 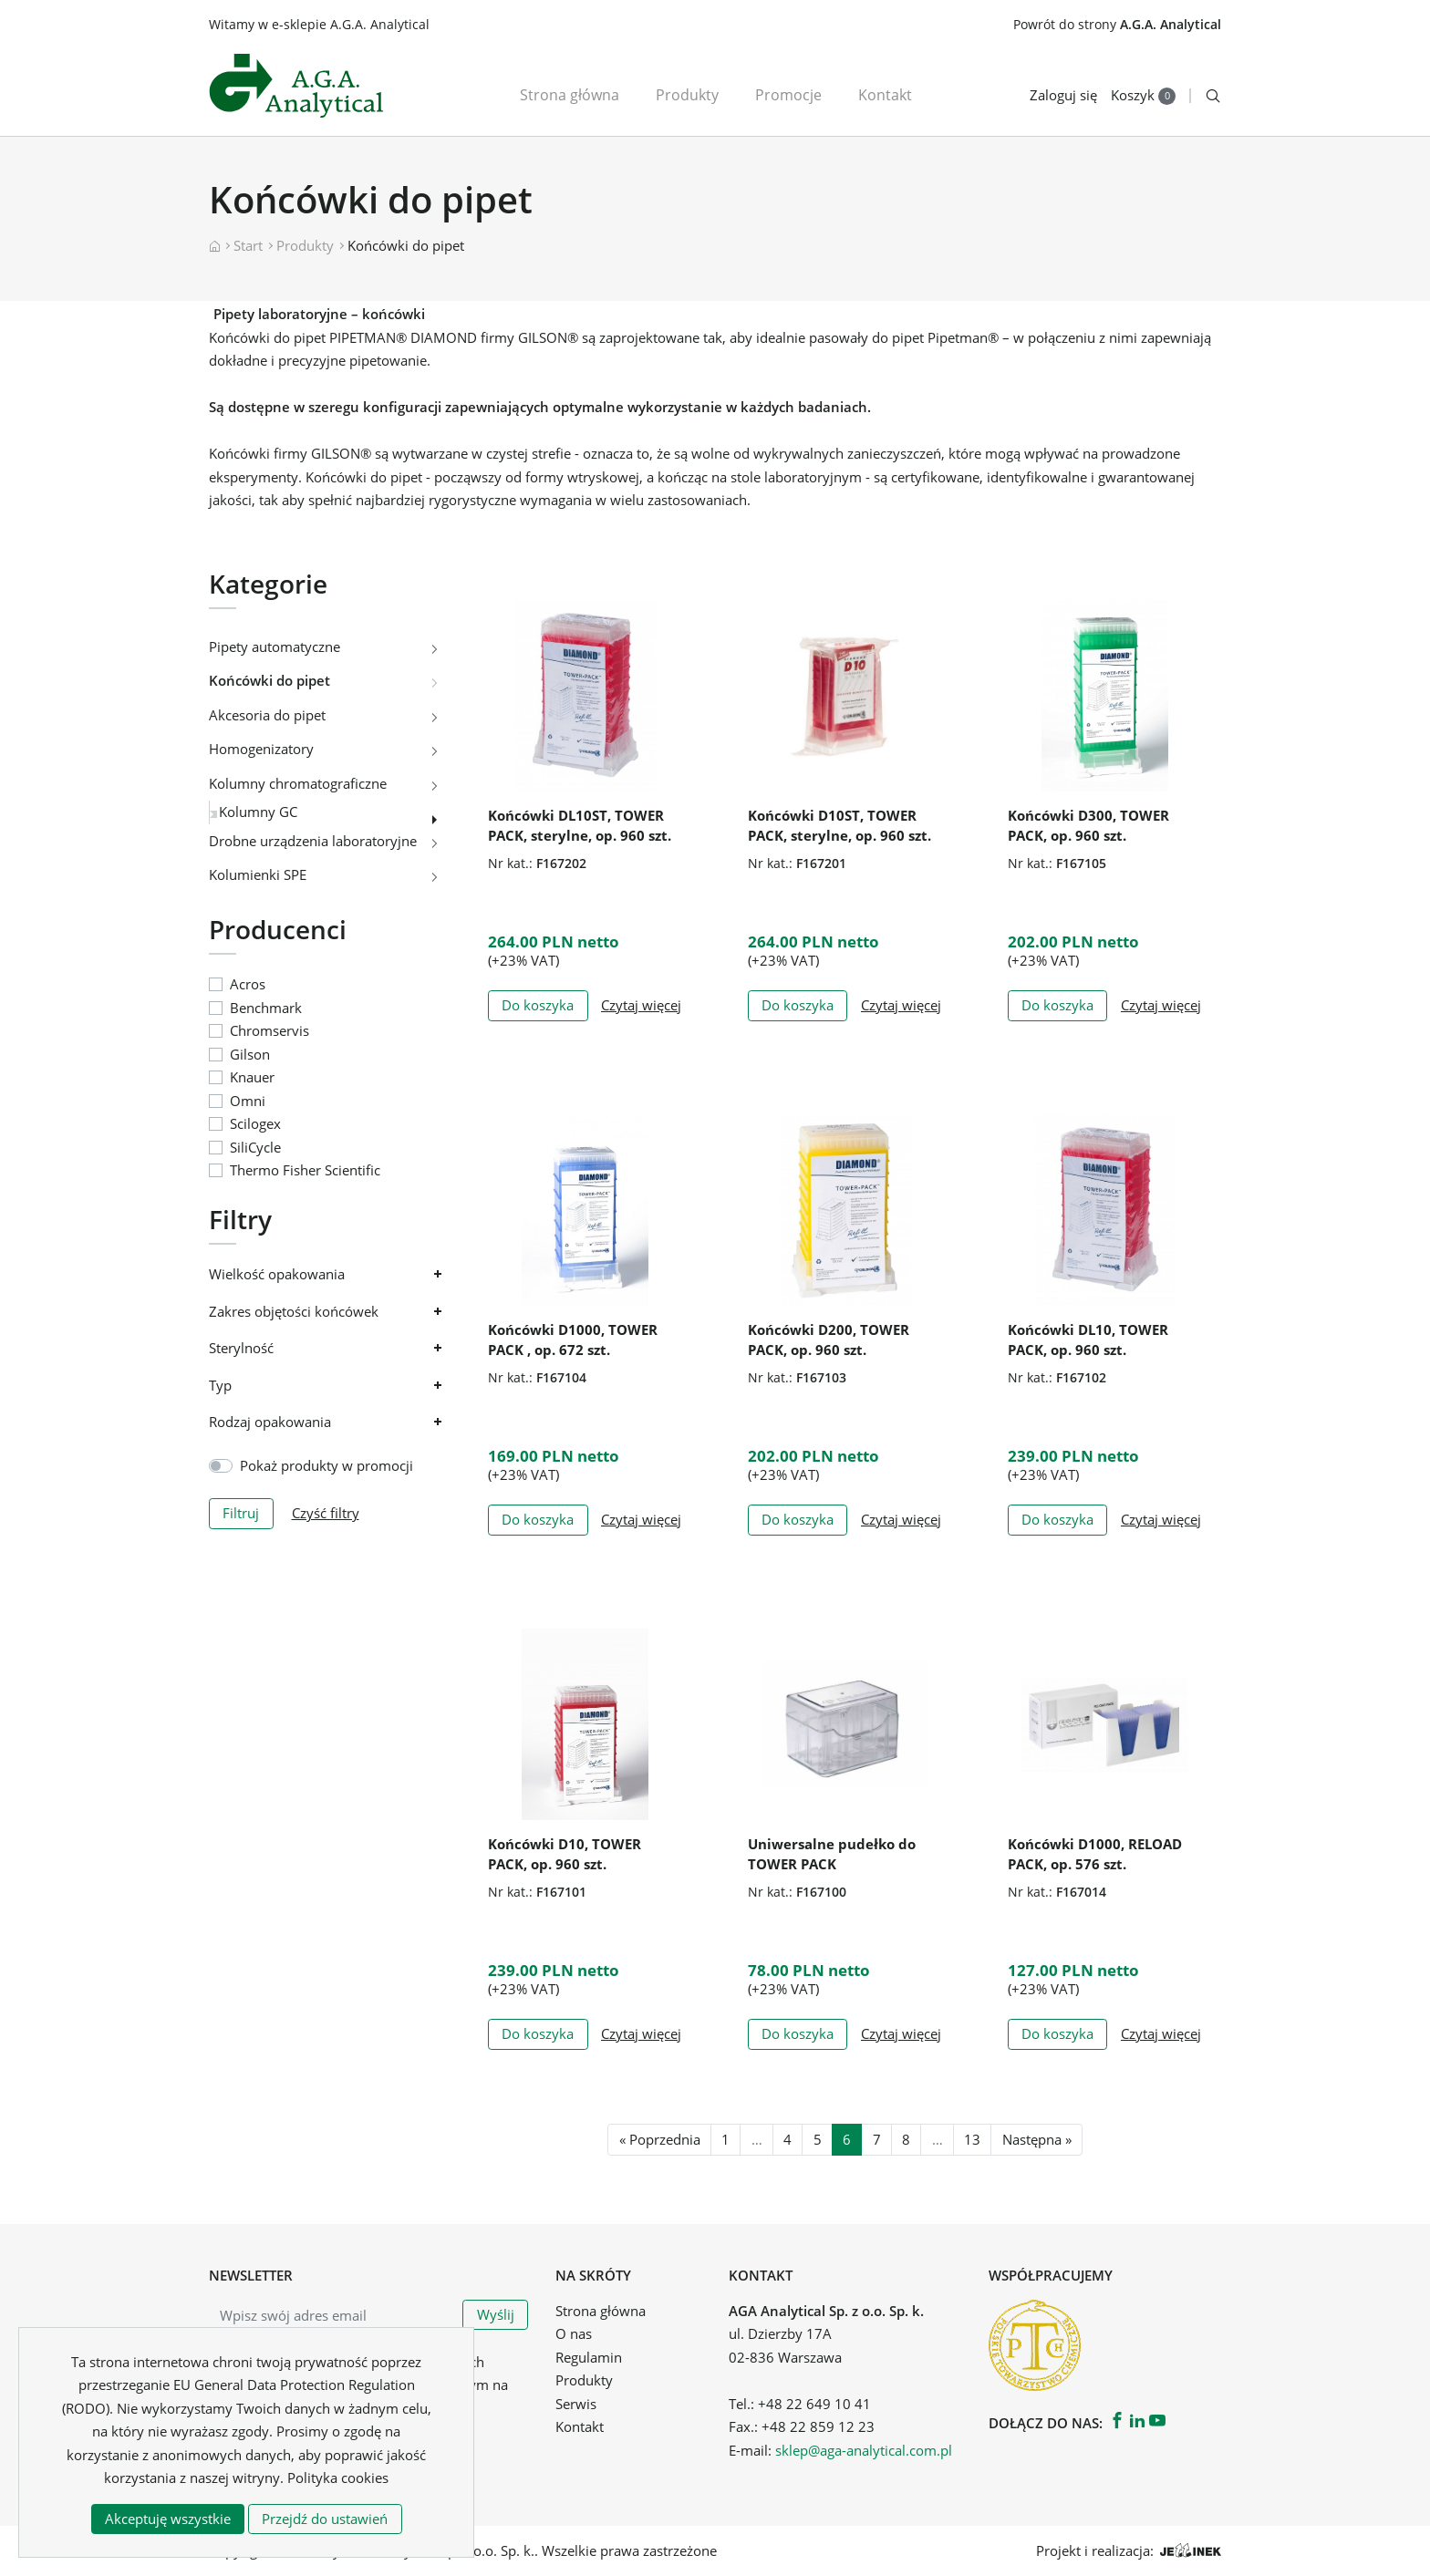 What do you see at coordinates (1037, 2139) in the screenshot?
I see `Następna »` at bounding box center [1037, 2139].